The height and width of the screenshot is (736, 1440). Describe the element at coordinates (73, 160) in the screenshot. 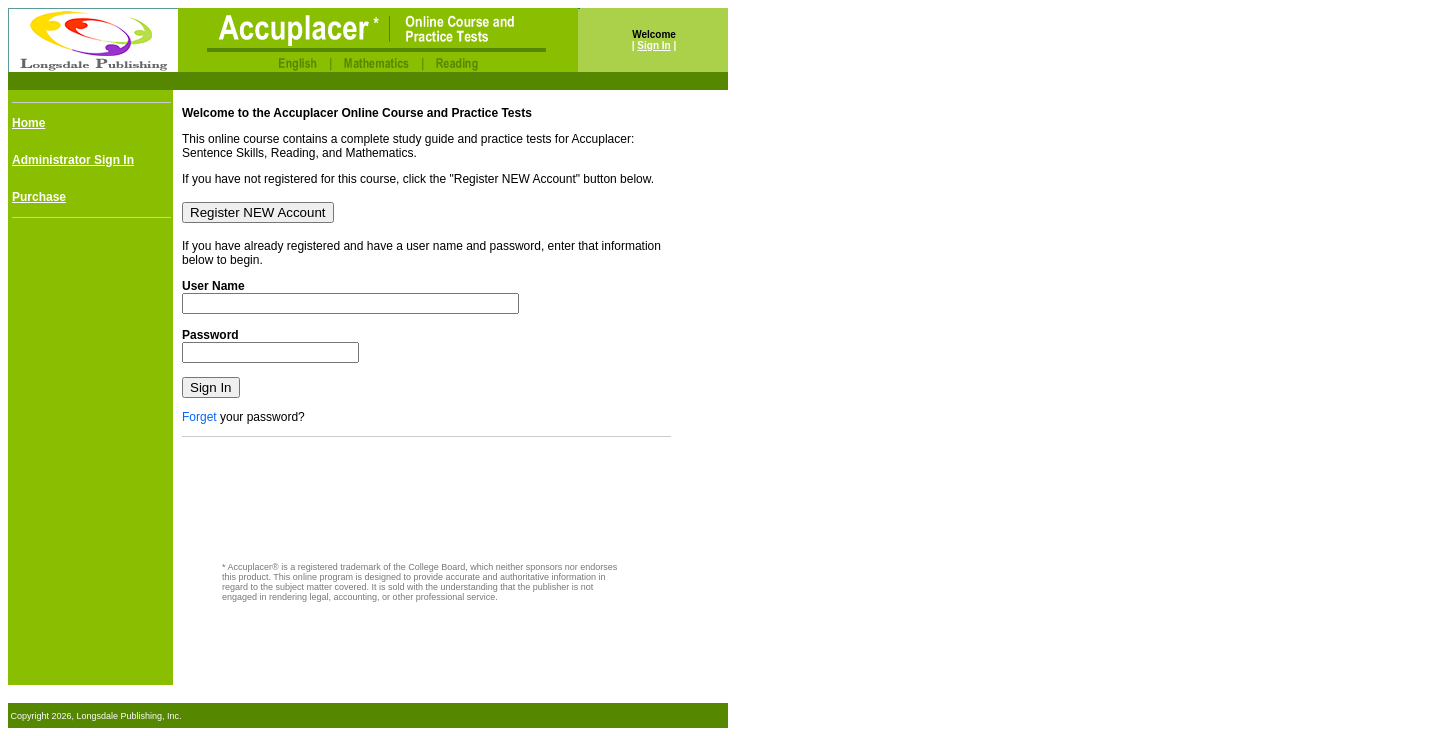

I see `Administrator Sign In` at that location.